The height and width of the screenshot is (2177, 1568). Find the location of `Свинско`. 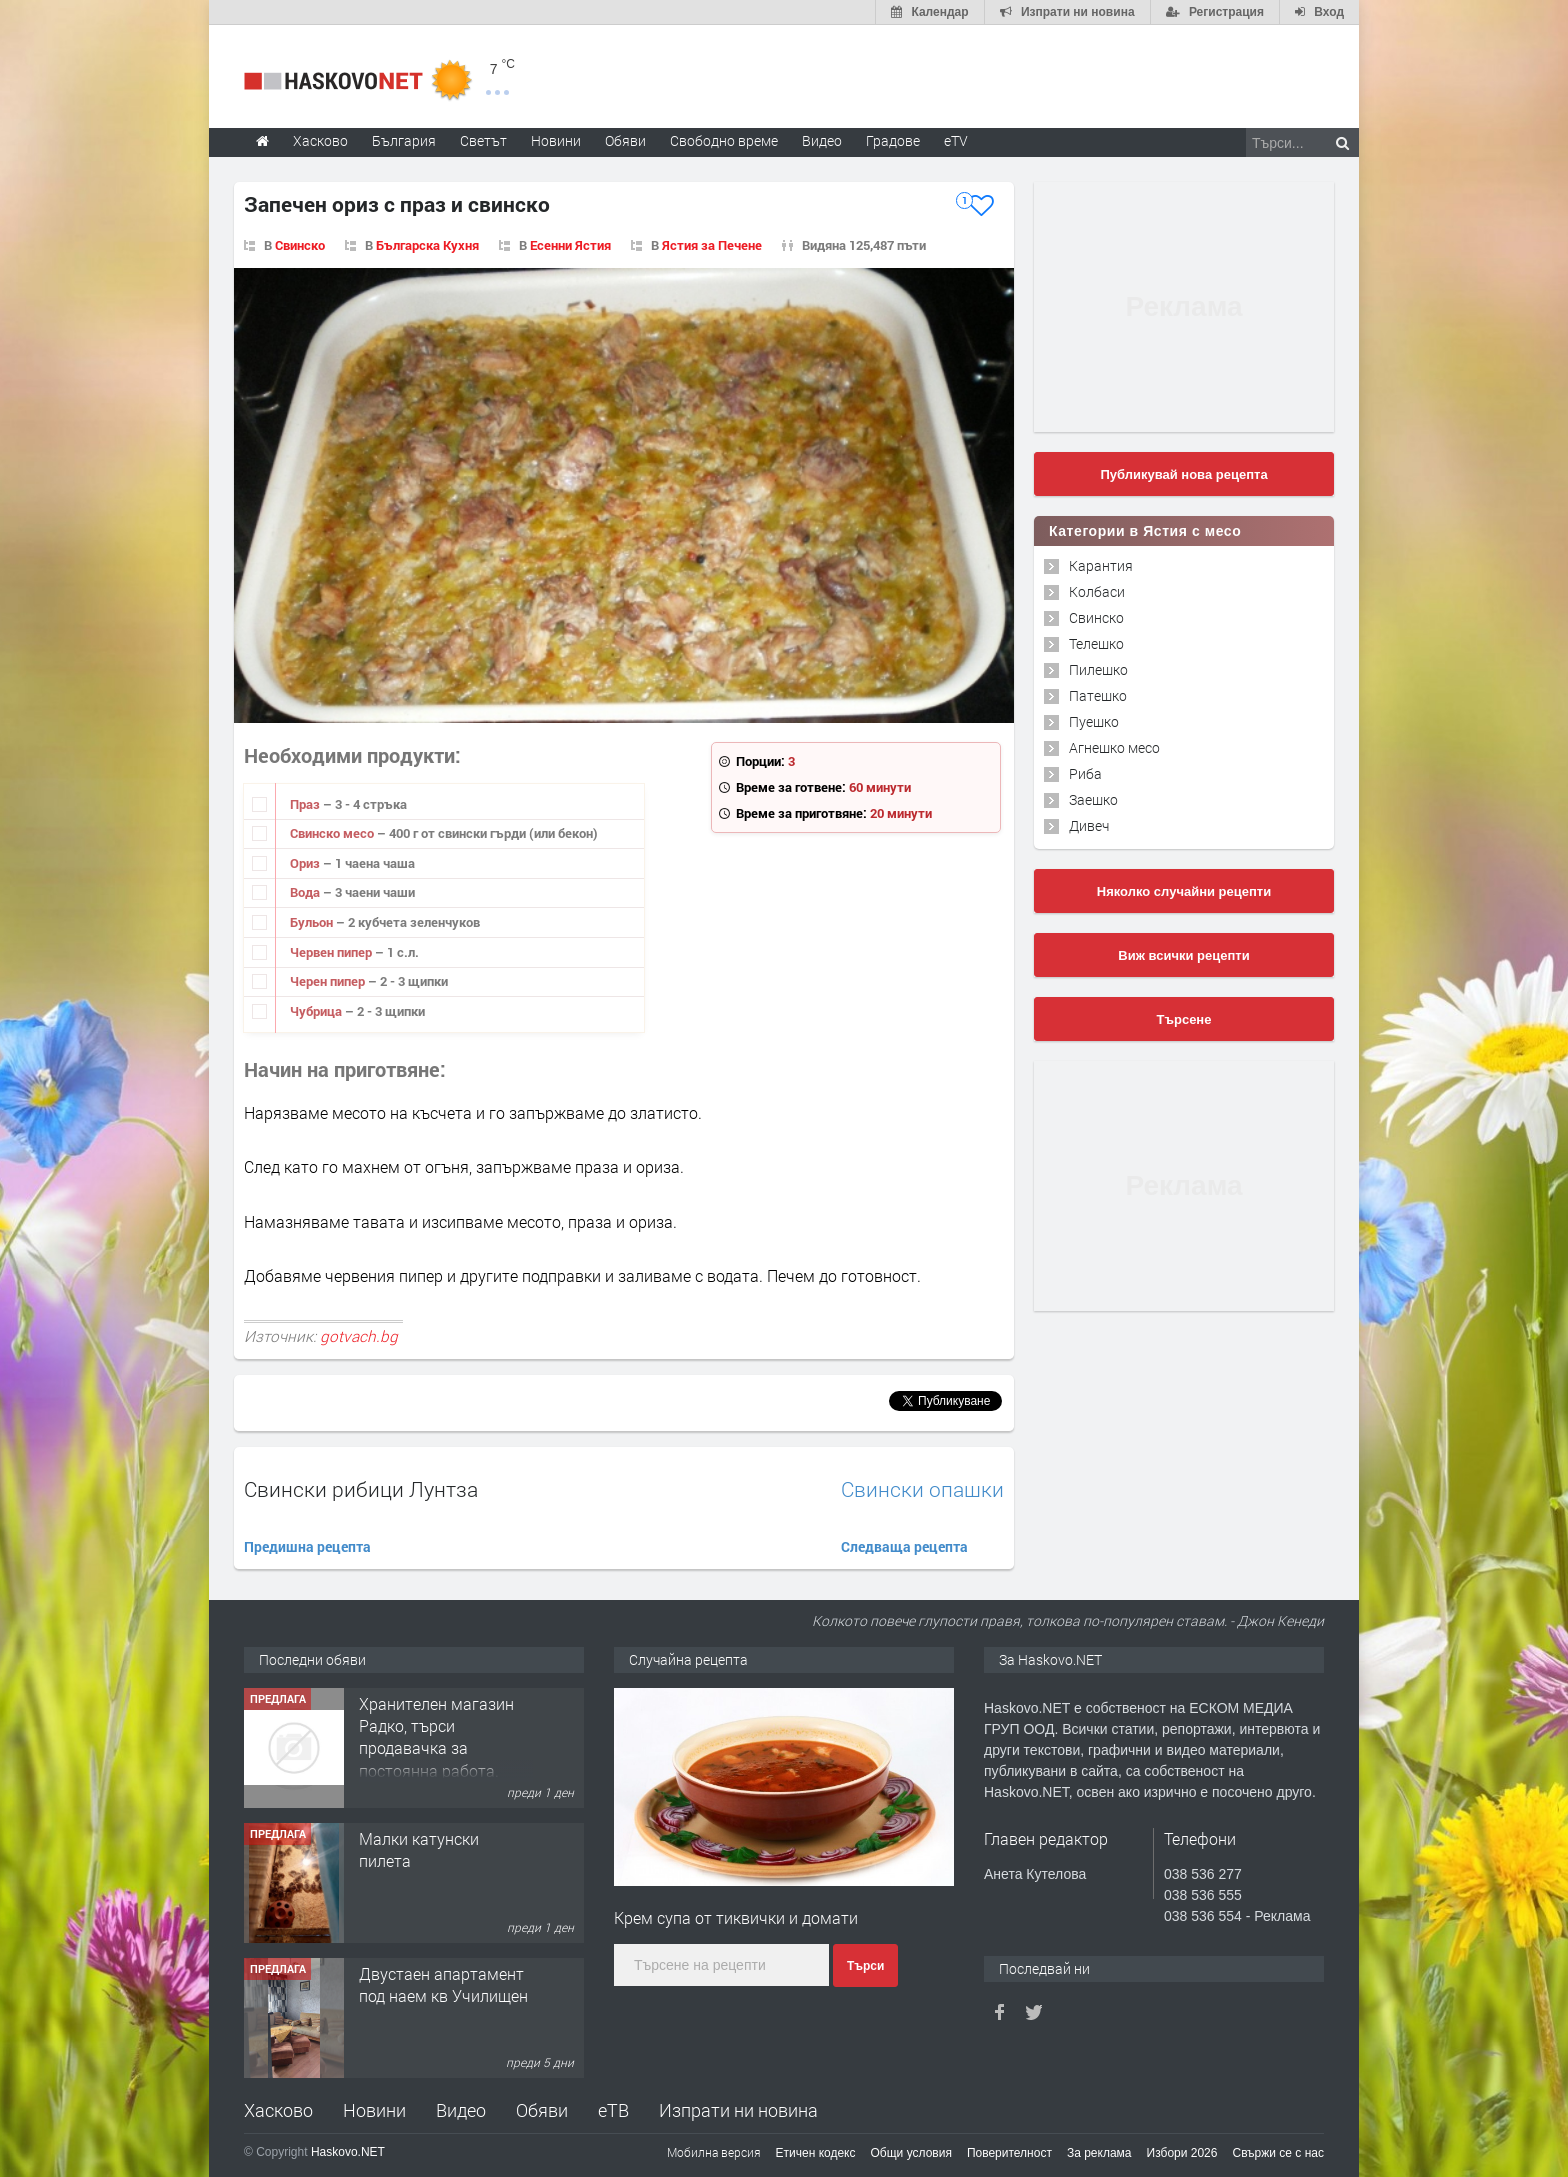

Свинско is located at coordinates (300, 245).